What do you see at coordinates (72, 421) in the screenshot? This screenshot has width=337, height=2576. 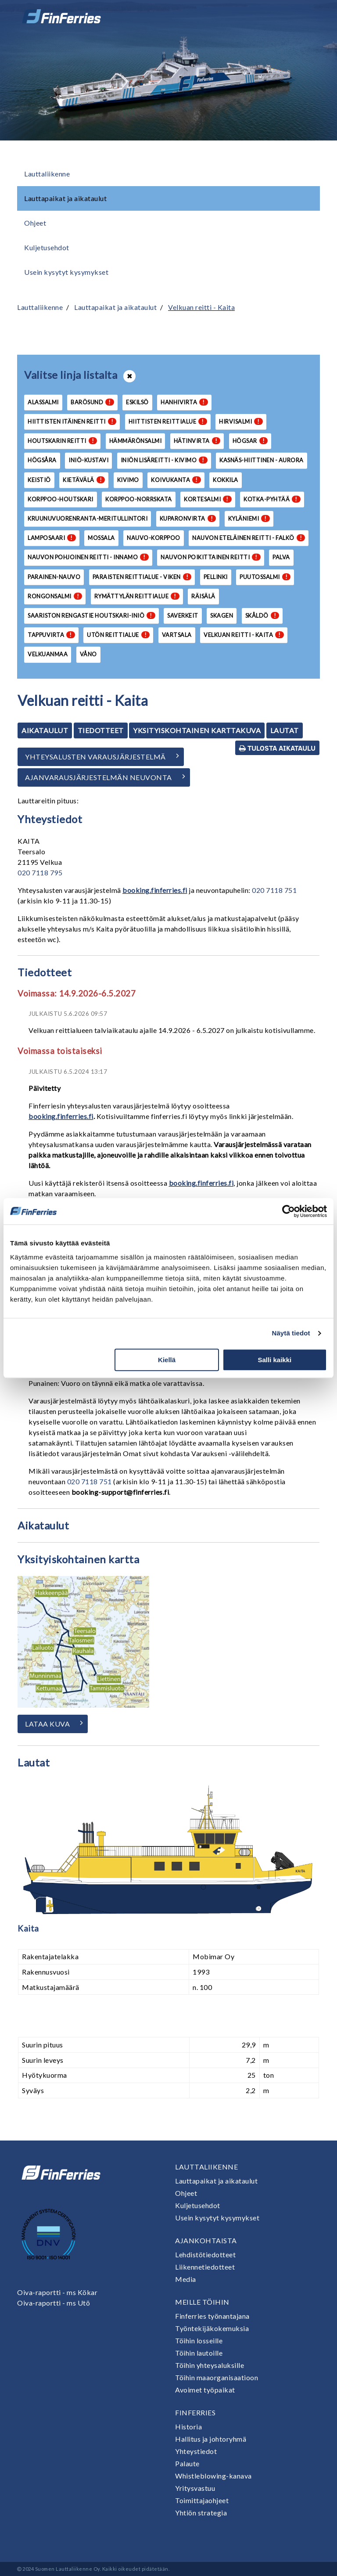 I see `Hiittisten itäinen reitti` at bounding box center [72, 421].